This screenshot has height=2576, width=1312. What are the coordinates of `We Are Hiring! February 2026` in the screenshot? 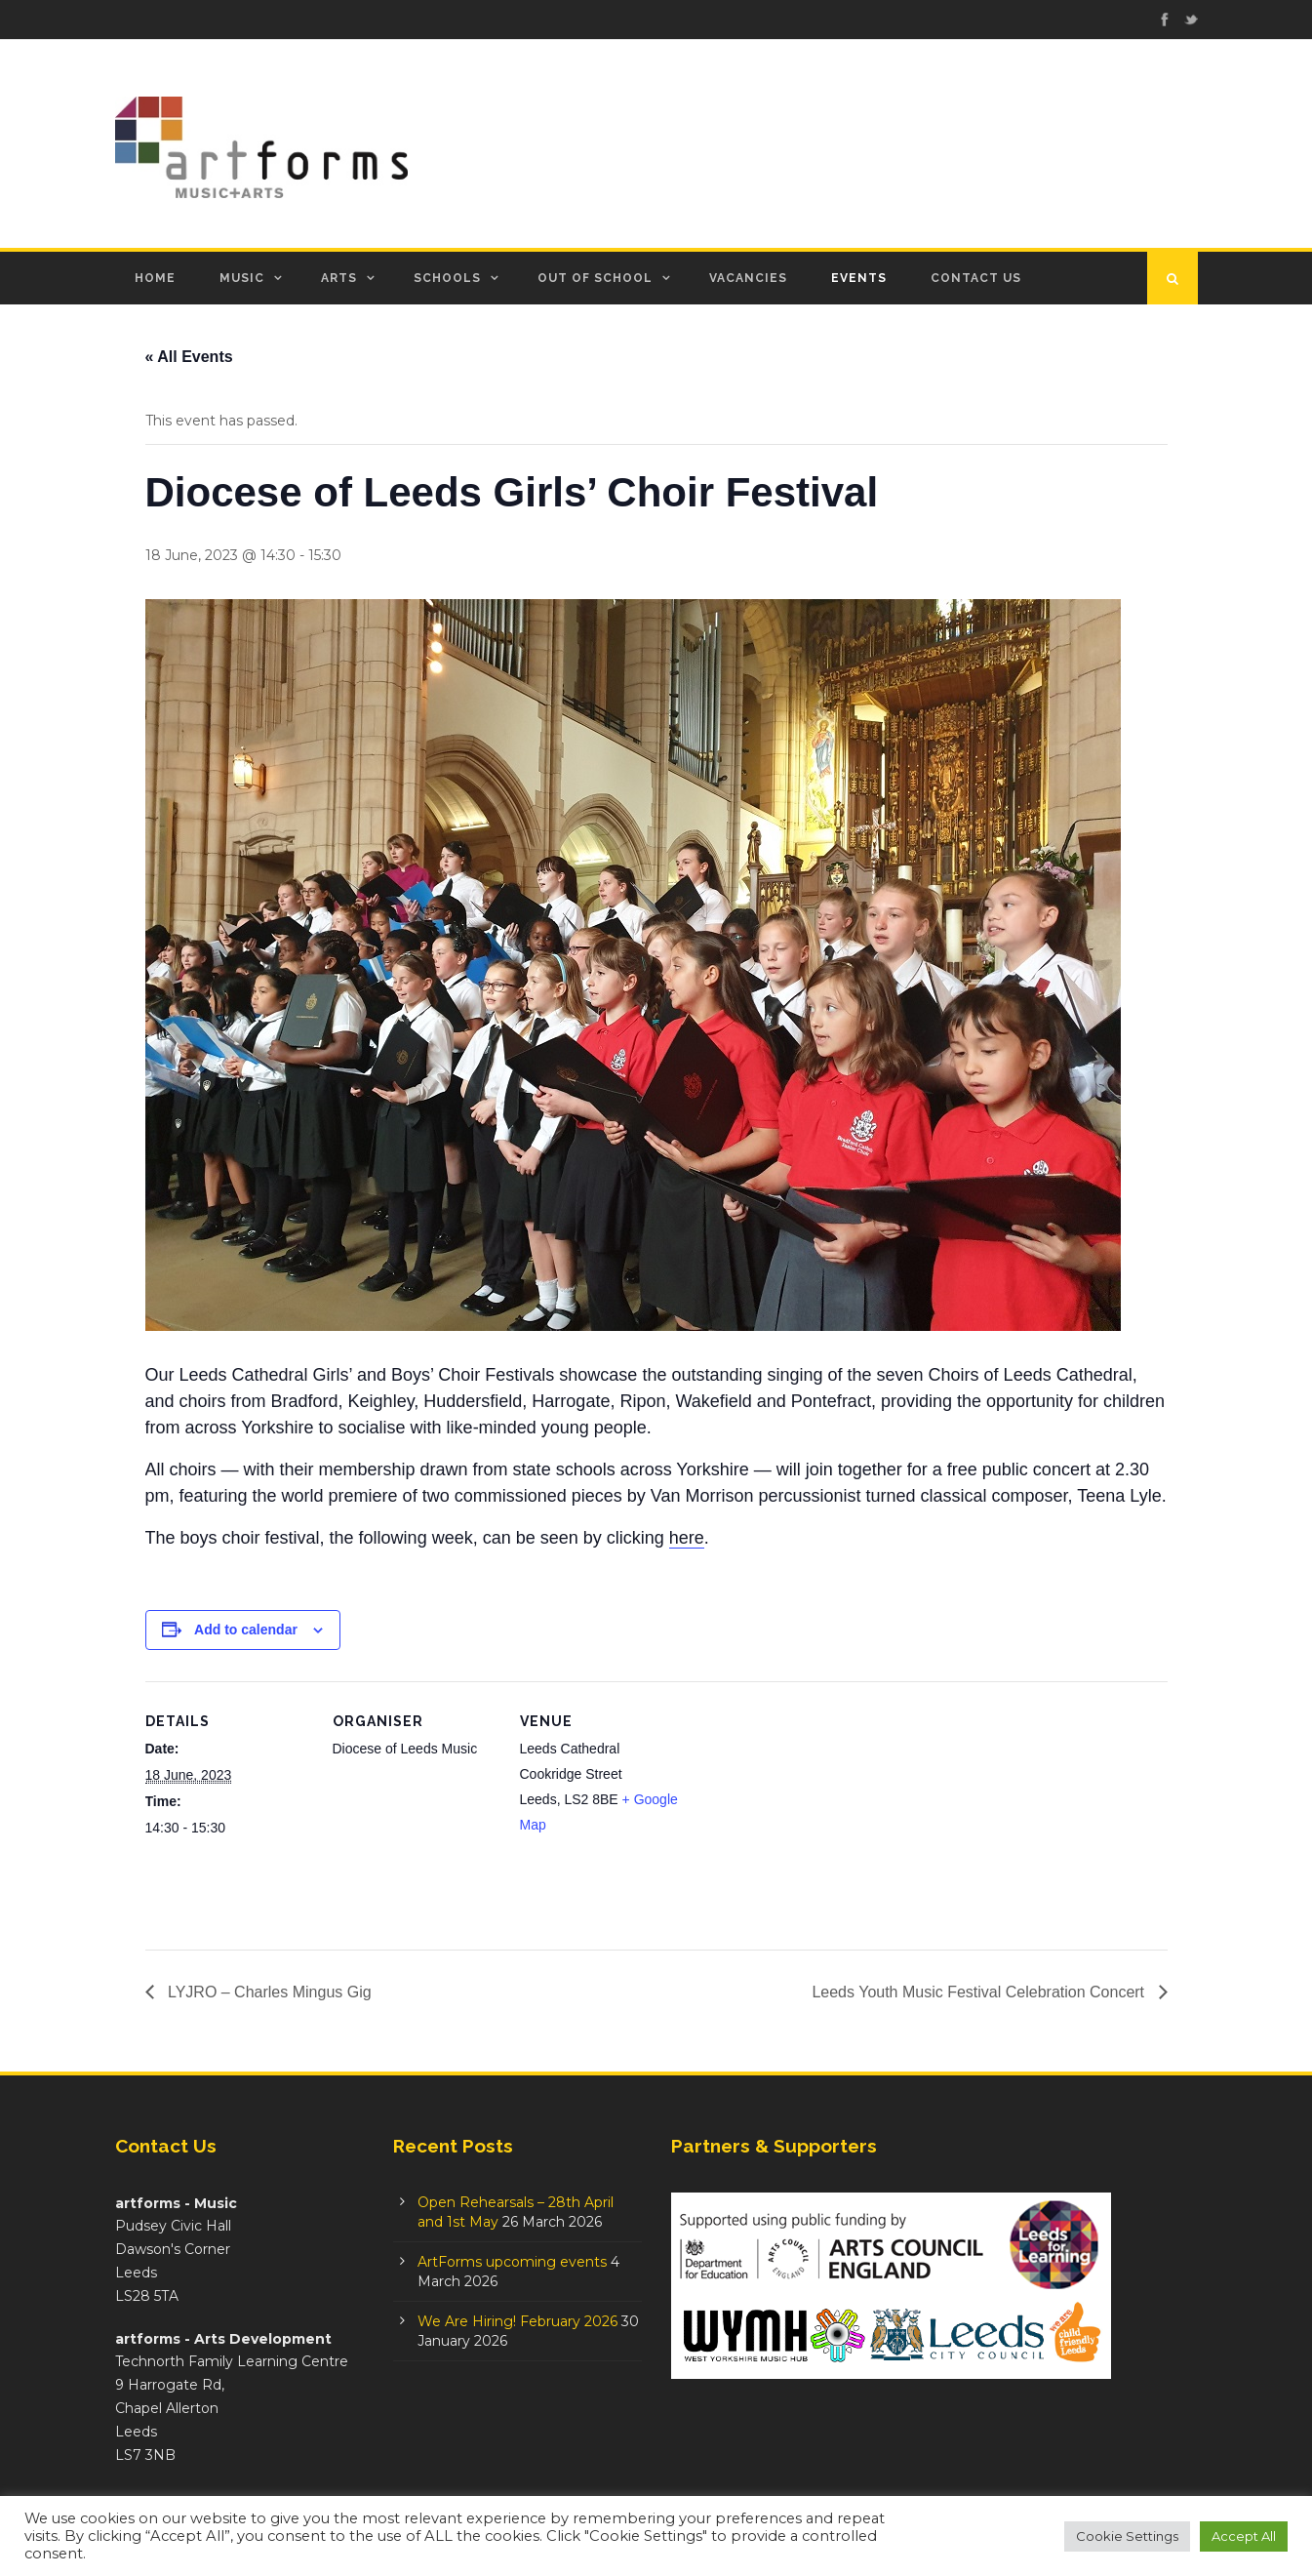 It's located at (517, 2321).